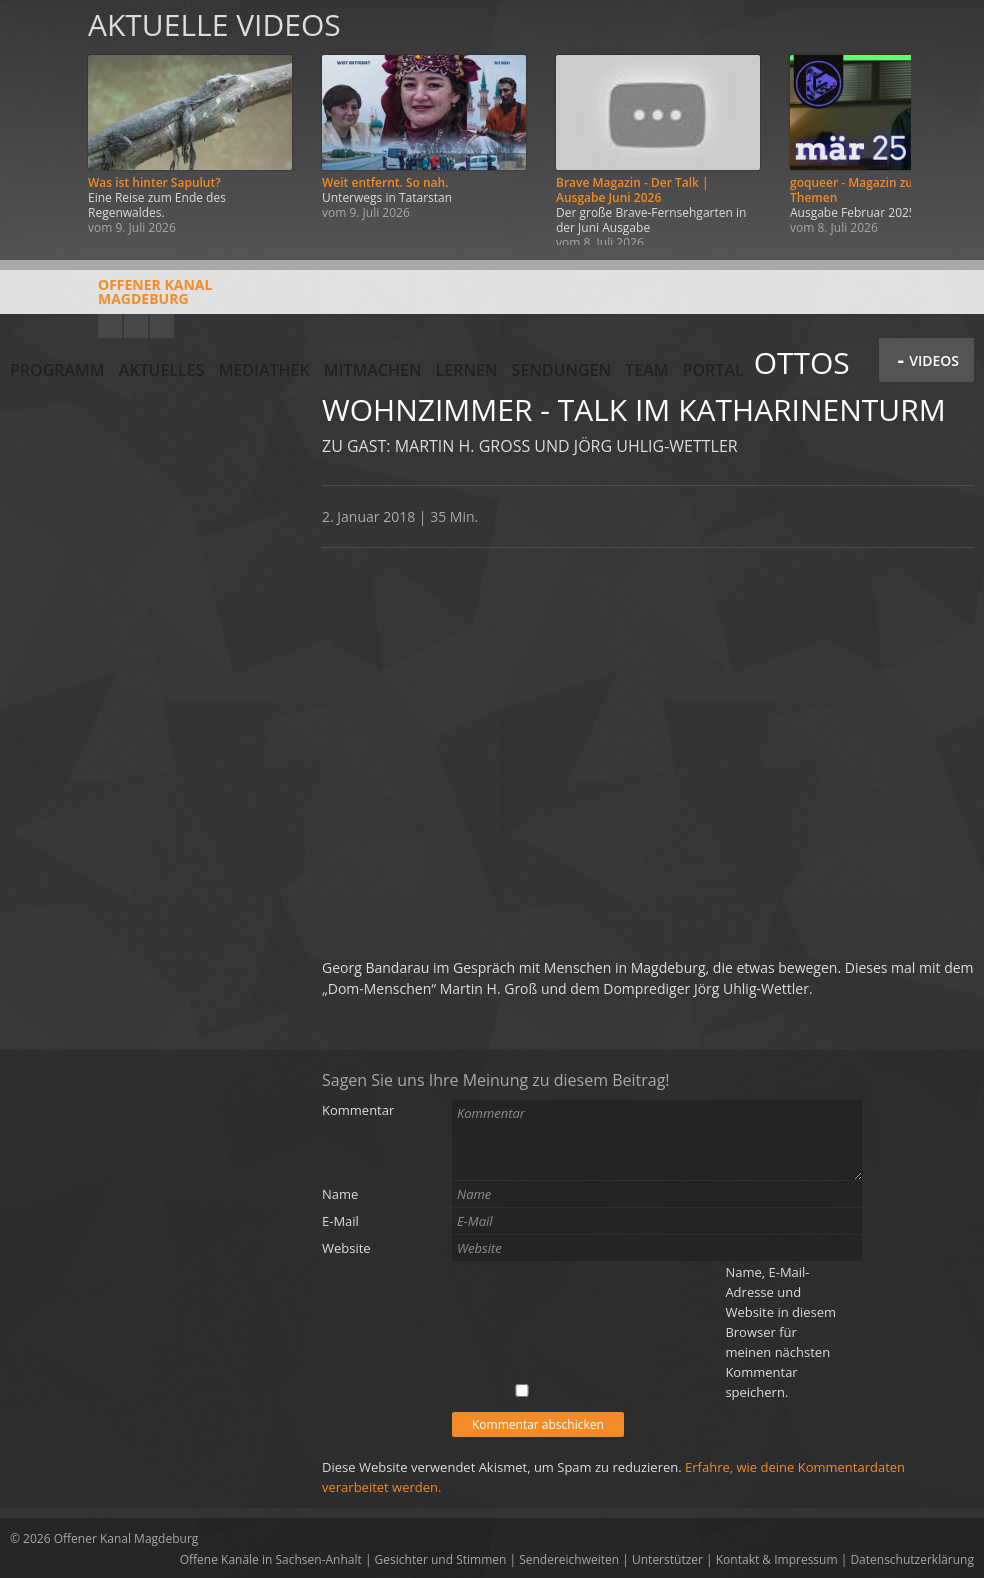 This screenshot has height=1578, width=984. What do you see at coordinates (38, 122) in the screenshot?
I see `Zurück` at bounding box center [38, 122].